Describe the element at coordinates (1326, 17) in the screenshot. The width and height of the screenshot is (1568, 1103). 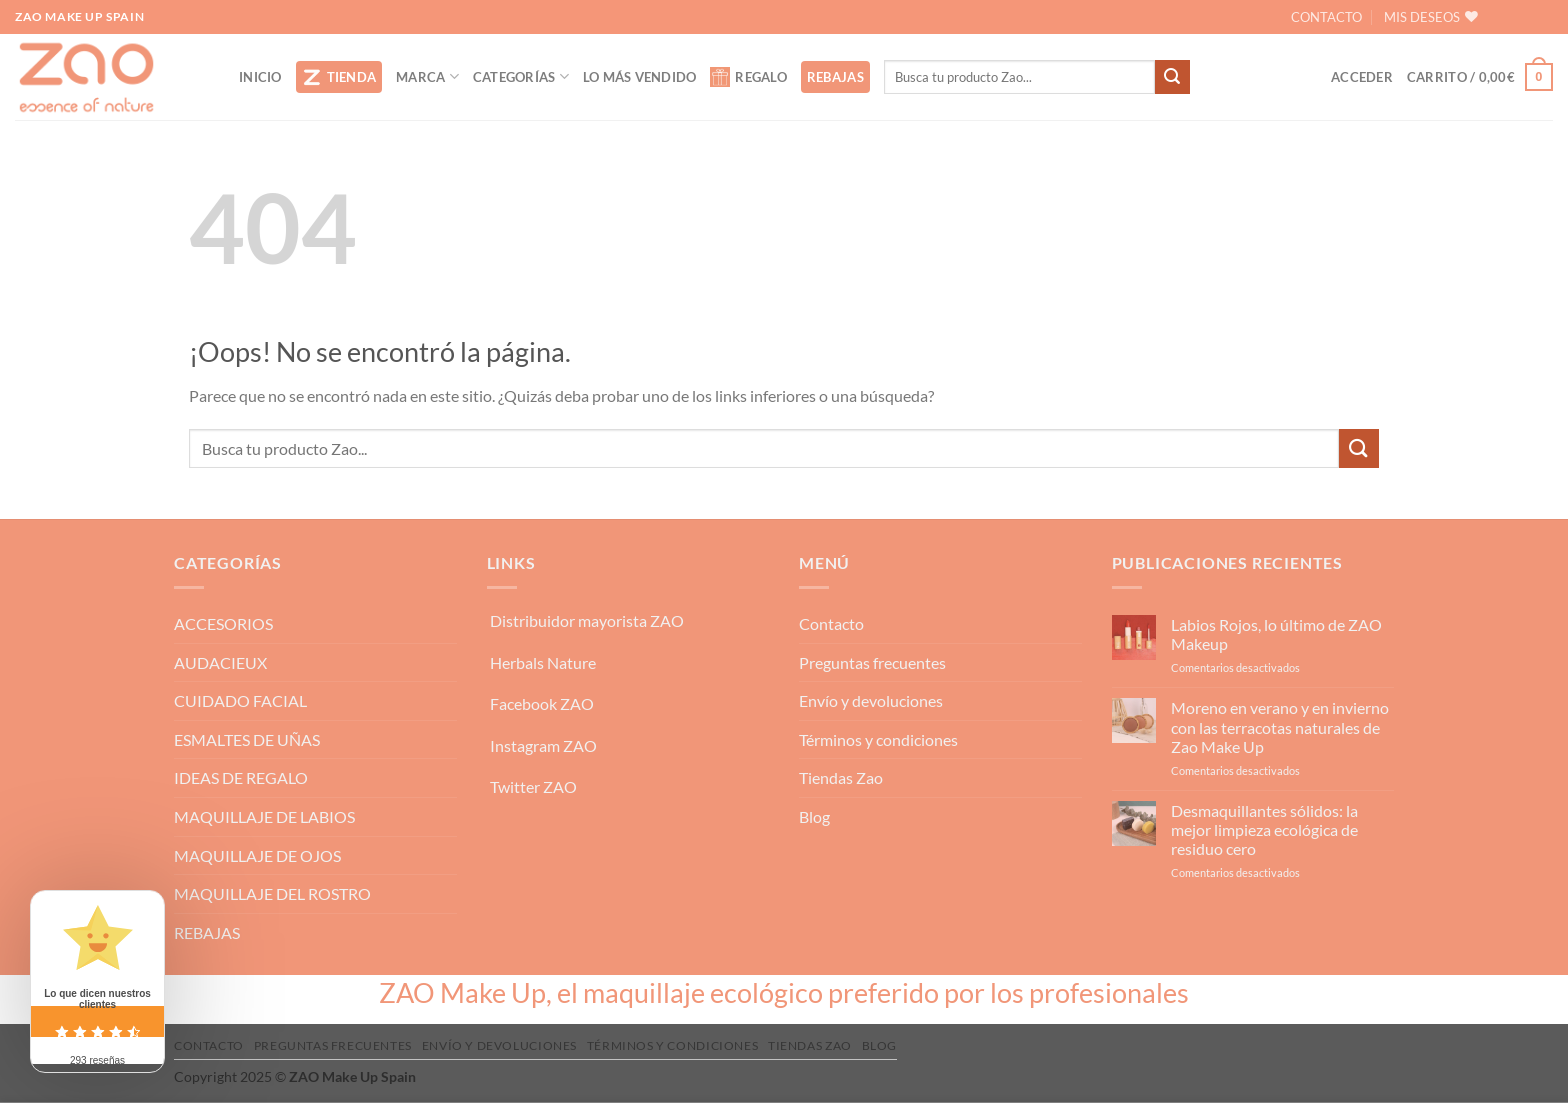
I see `CONTACTO` at that location.